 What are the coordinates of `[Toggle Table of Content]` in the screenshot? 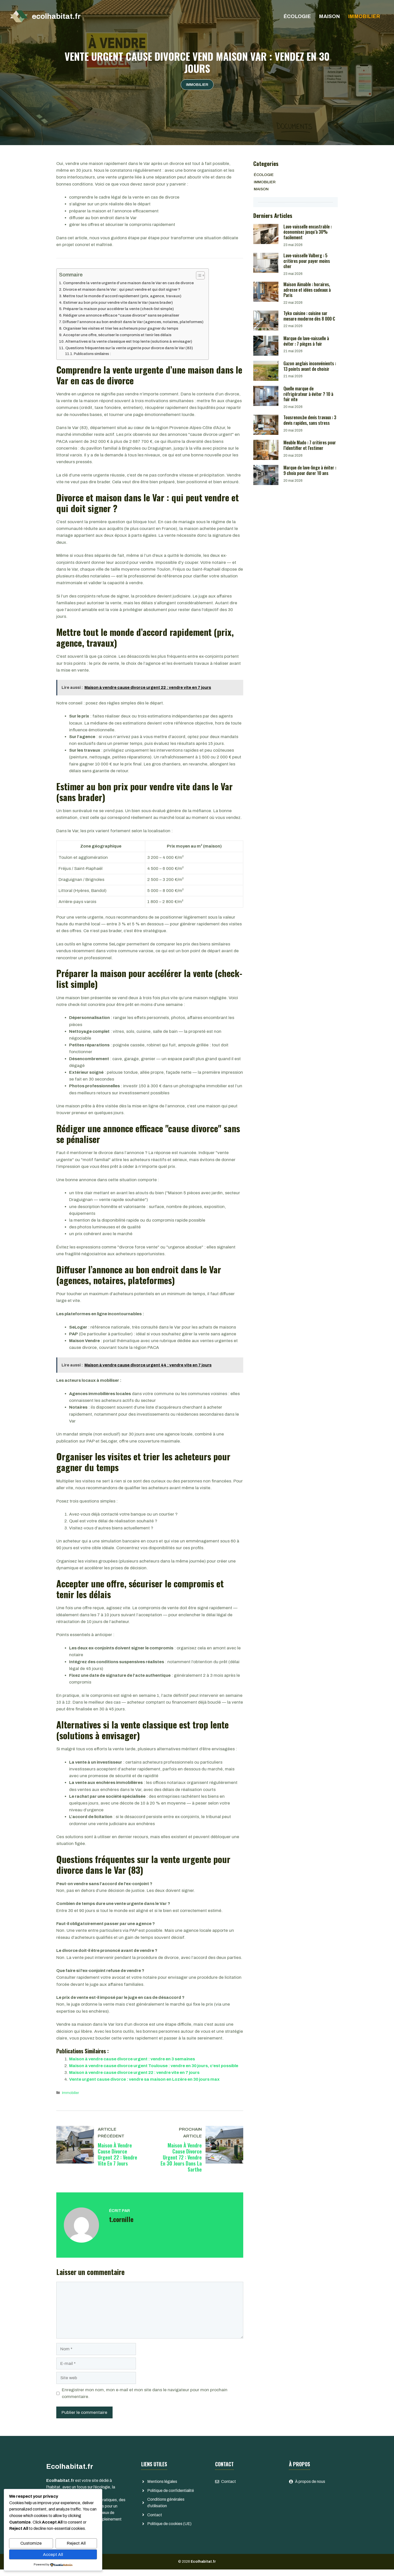 It's located at (198, 275).